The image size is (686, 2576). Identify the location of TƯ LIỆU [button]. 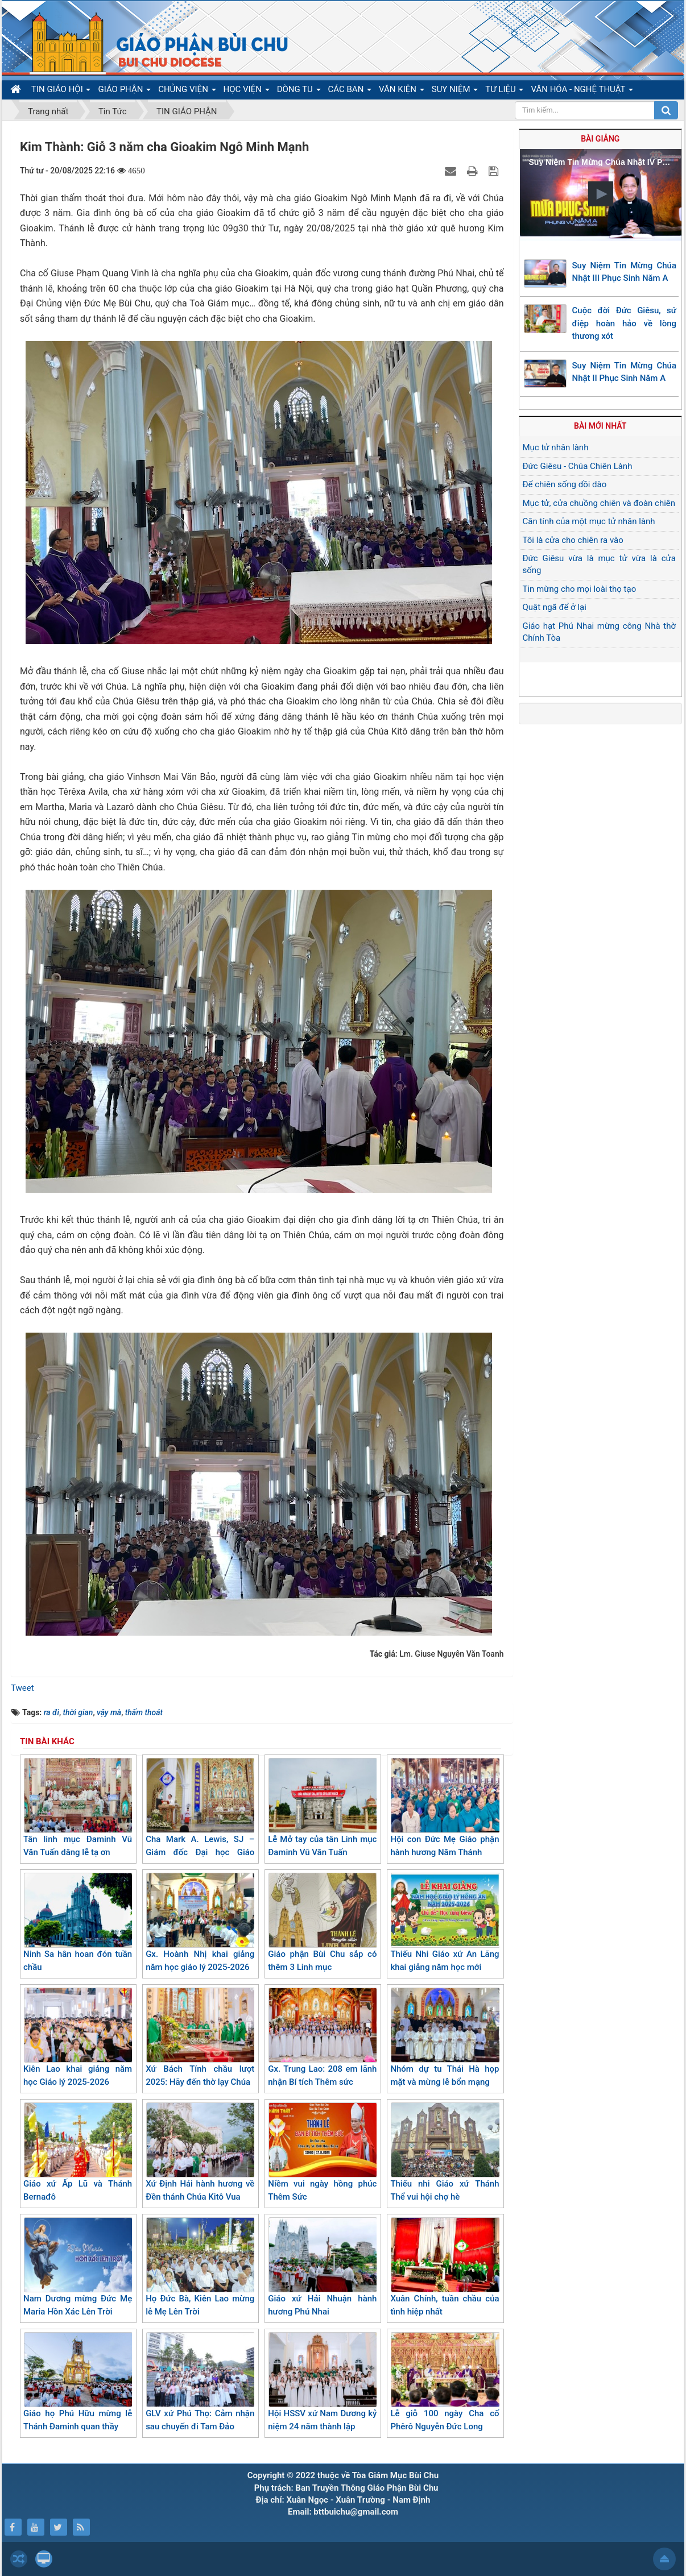
(504, 91).